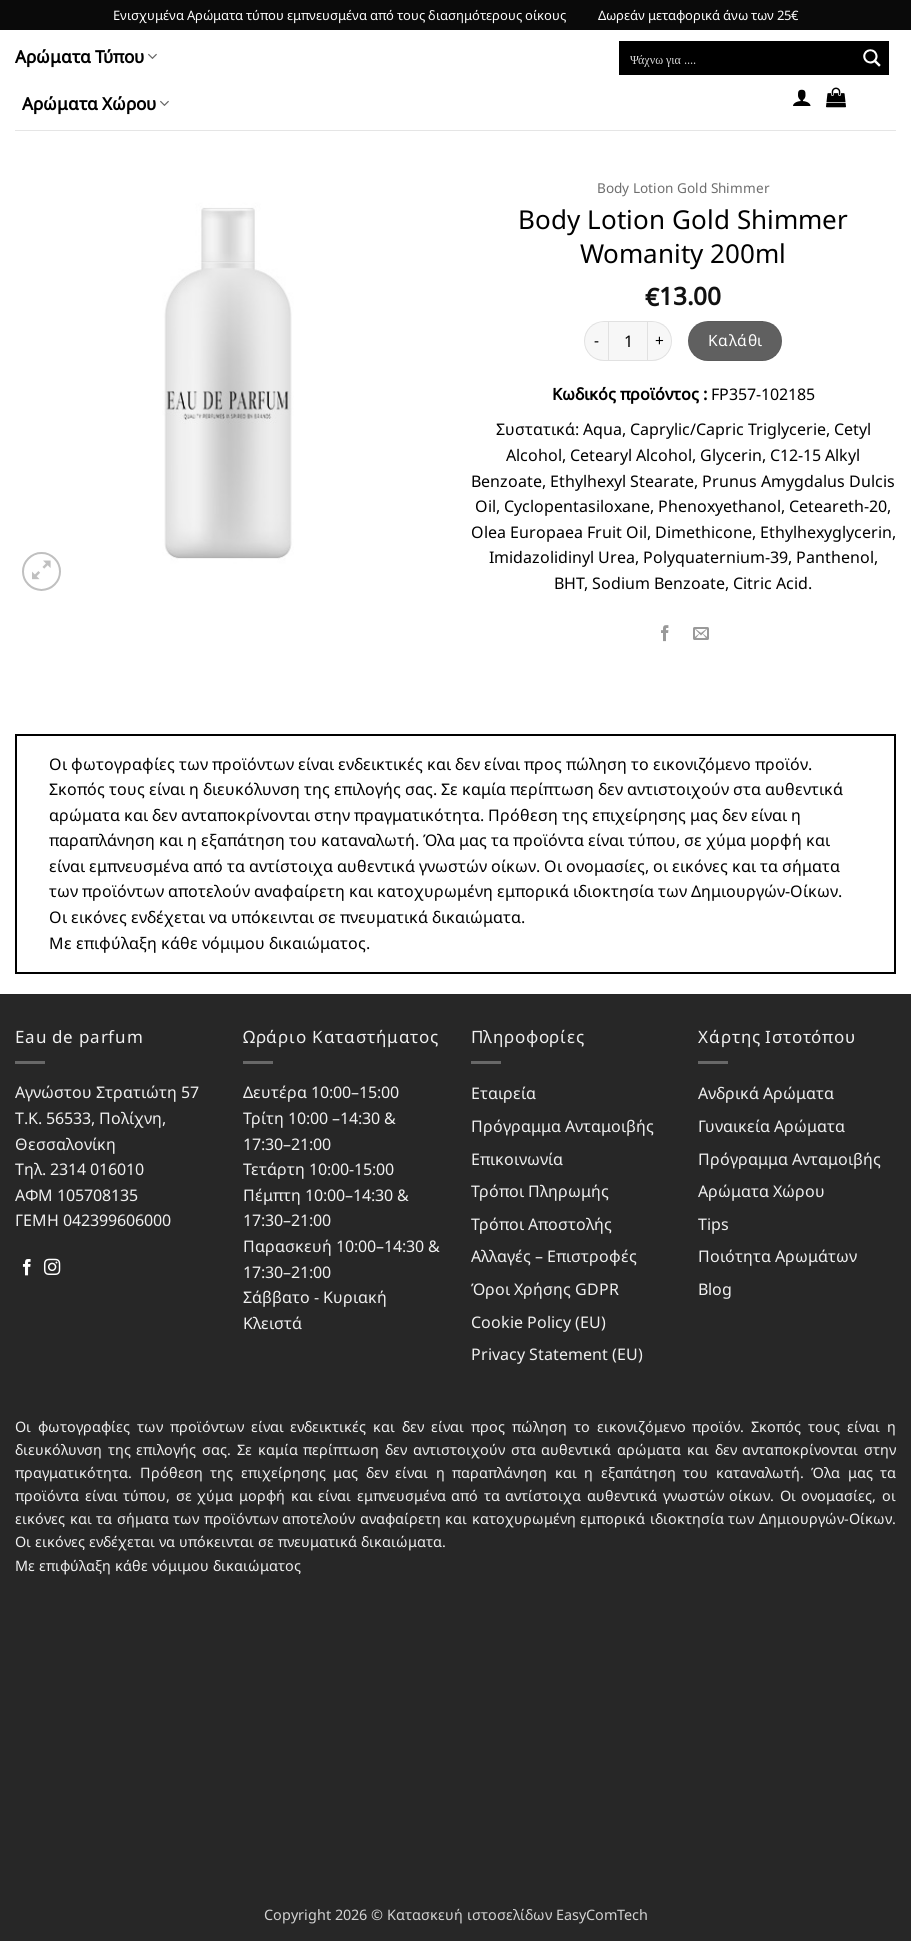  I want to click on Αλλαγές – Επιστροφές, so click(554, 1256).